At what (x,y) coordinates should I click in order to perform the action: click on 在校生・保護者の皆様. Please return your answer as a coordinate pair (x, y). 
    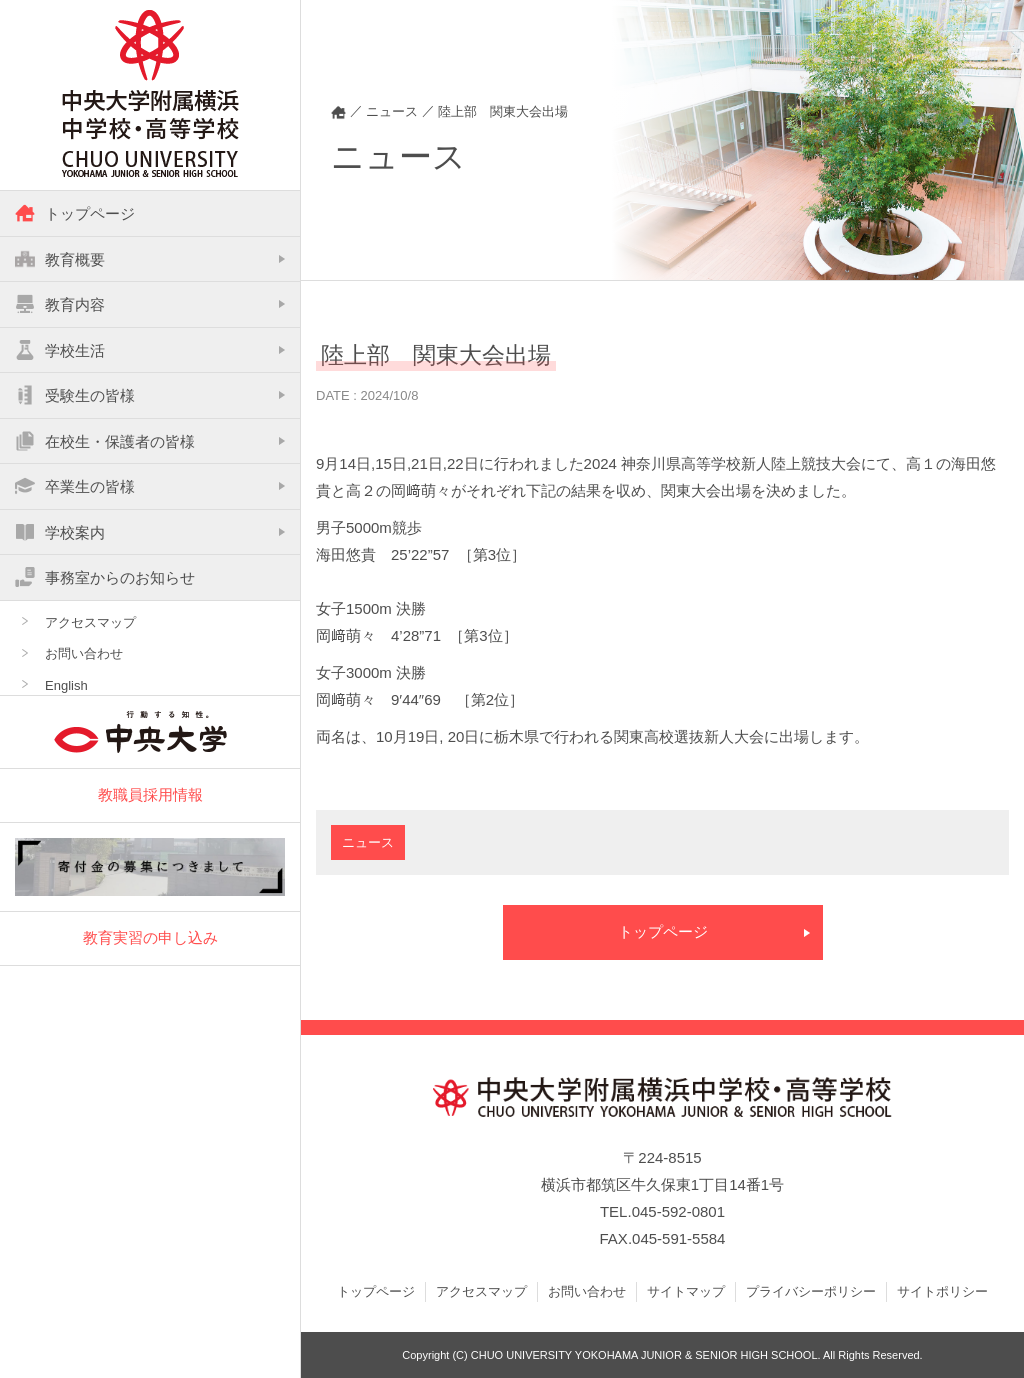
    Looking at the image, I should click on (105, 441).